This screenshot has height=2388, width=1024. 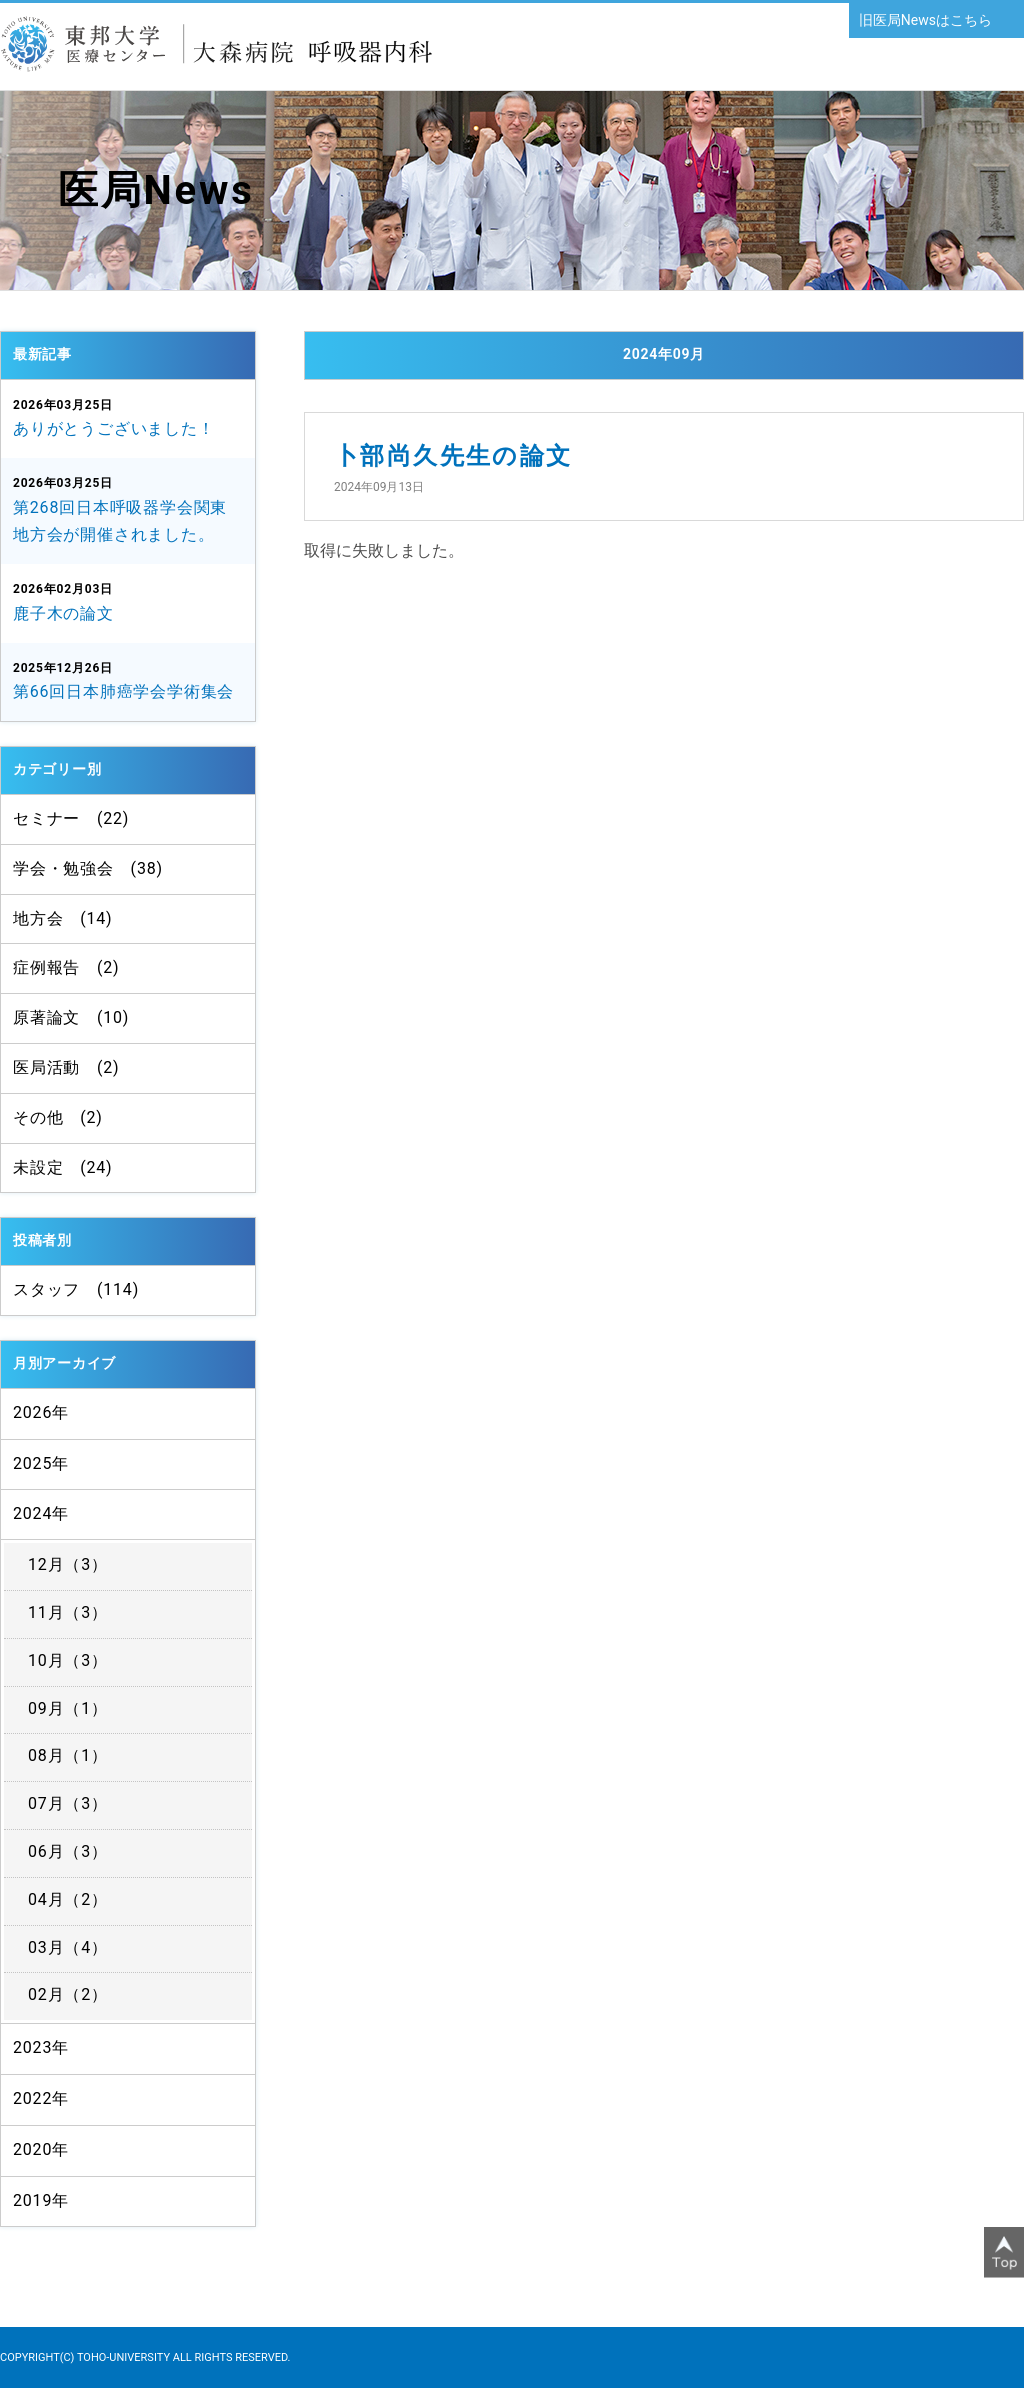 What do you see at coordinates (41, 2149) in the screenshot?
I see `2020年` at bounding box center [41, 2149].